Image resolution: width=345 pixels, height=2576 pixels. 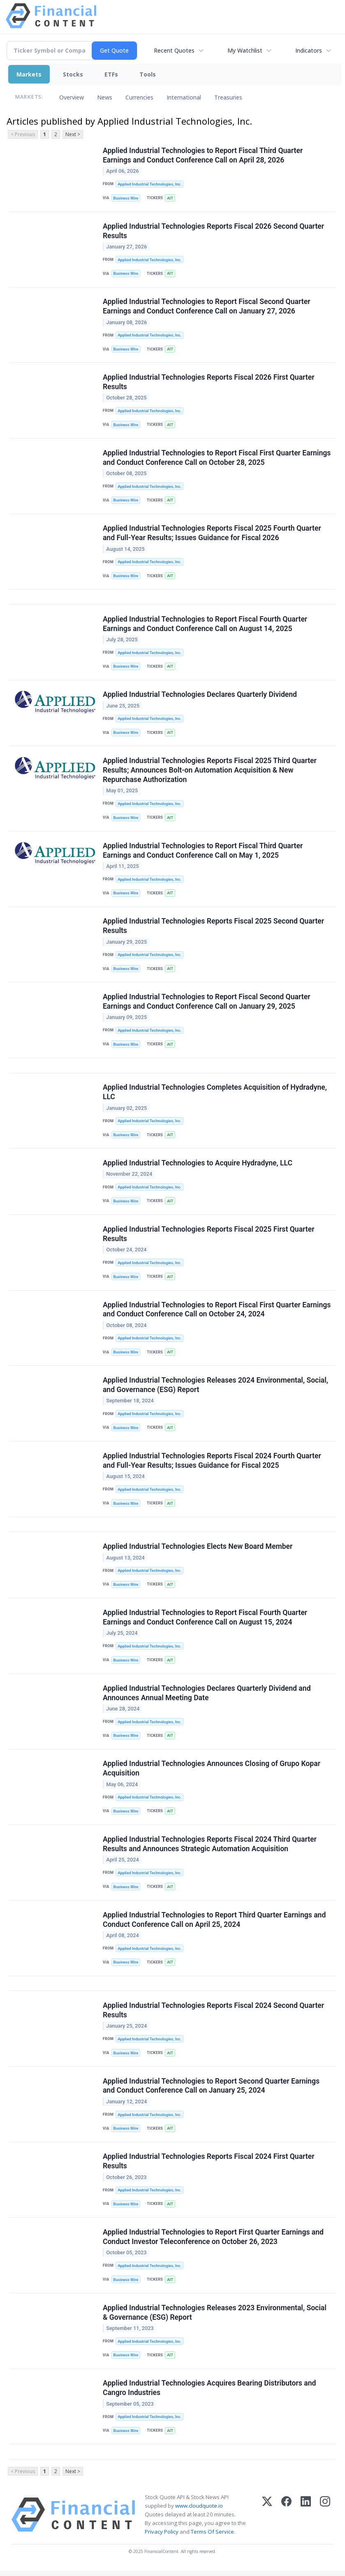 What do you see at coordinates (217, 1312) in the screenshot?
I see `Applied Industrial Technologies to Report Fiscal First Quarter Earnings and Conduct Conference Call on October 24, 2024` at bounding box center [217, 1312].